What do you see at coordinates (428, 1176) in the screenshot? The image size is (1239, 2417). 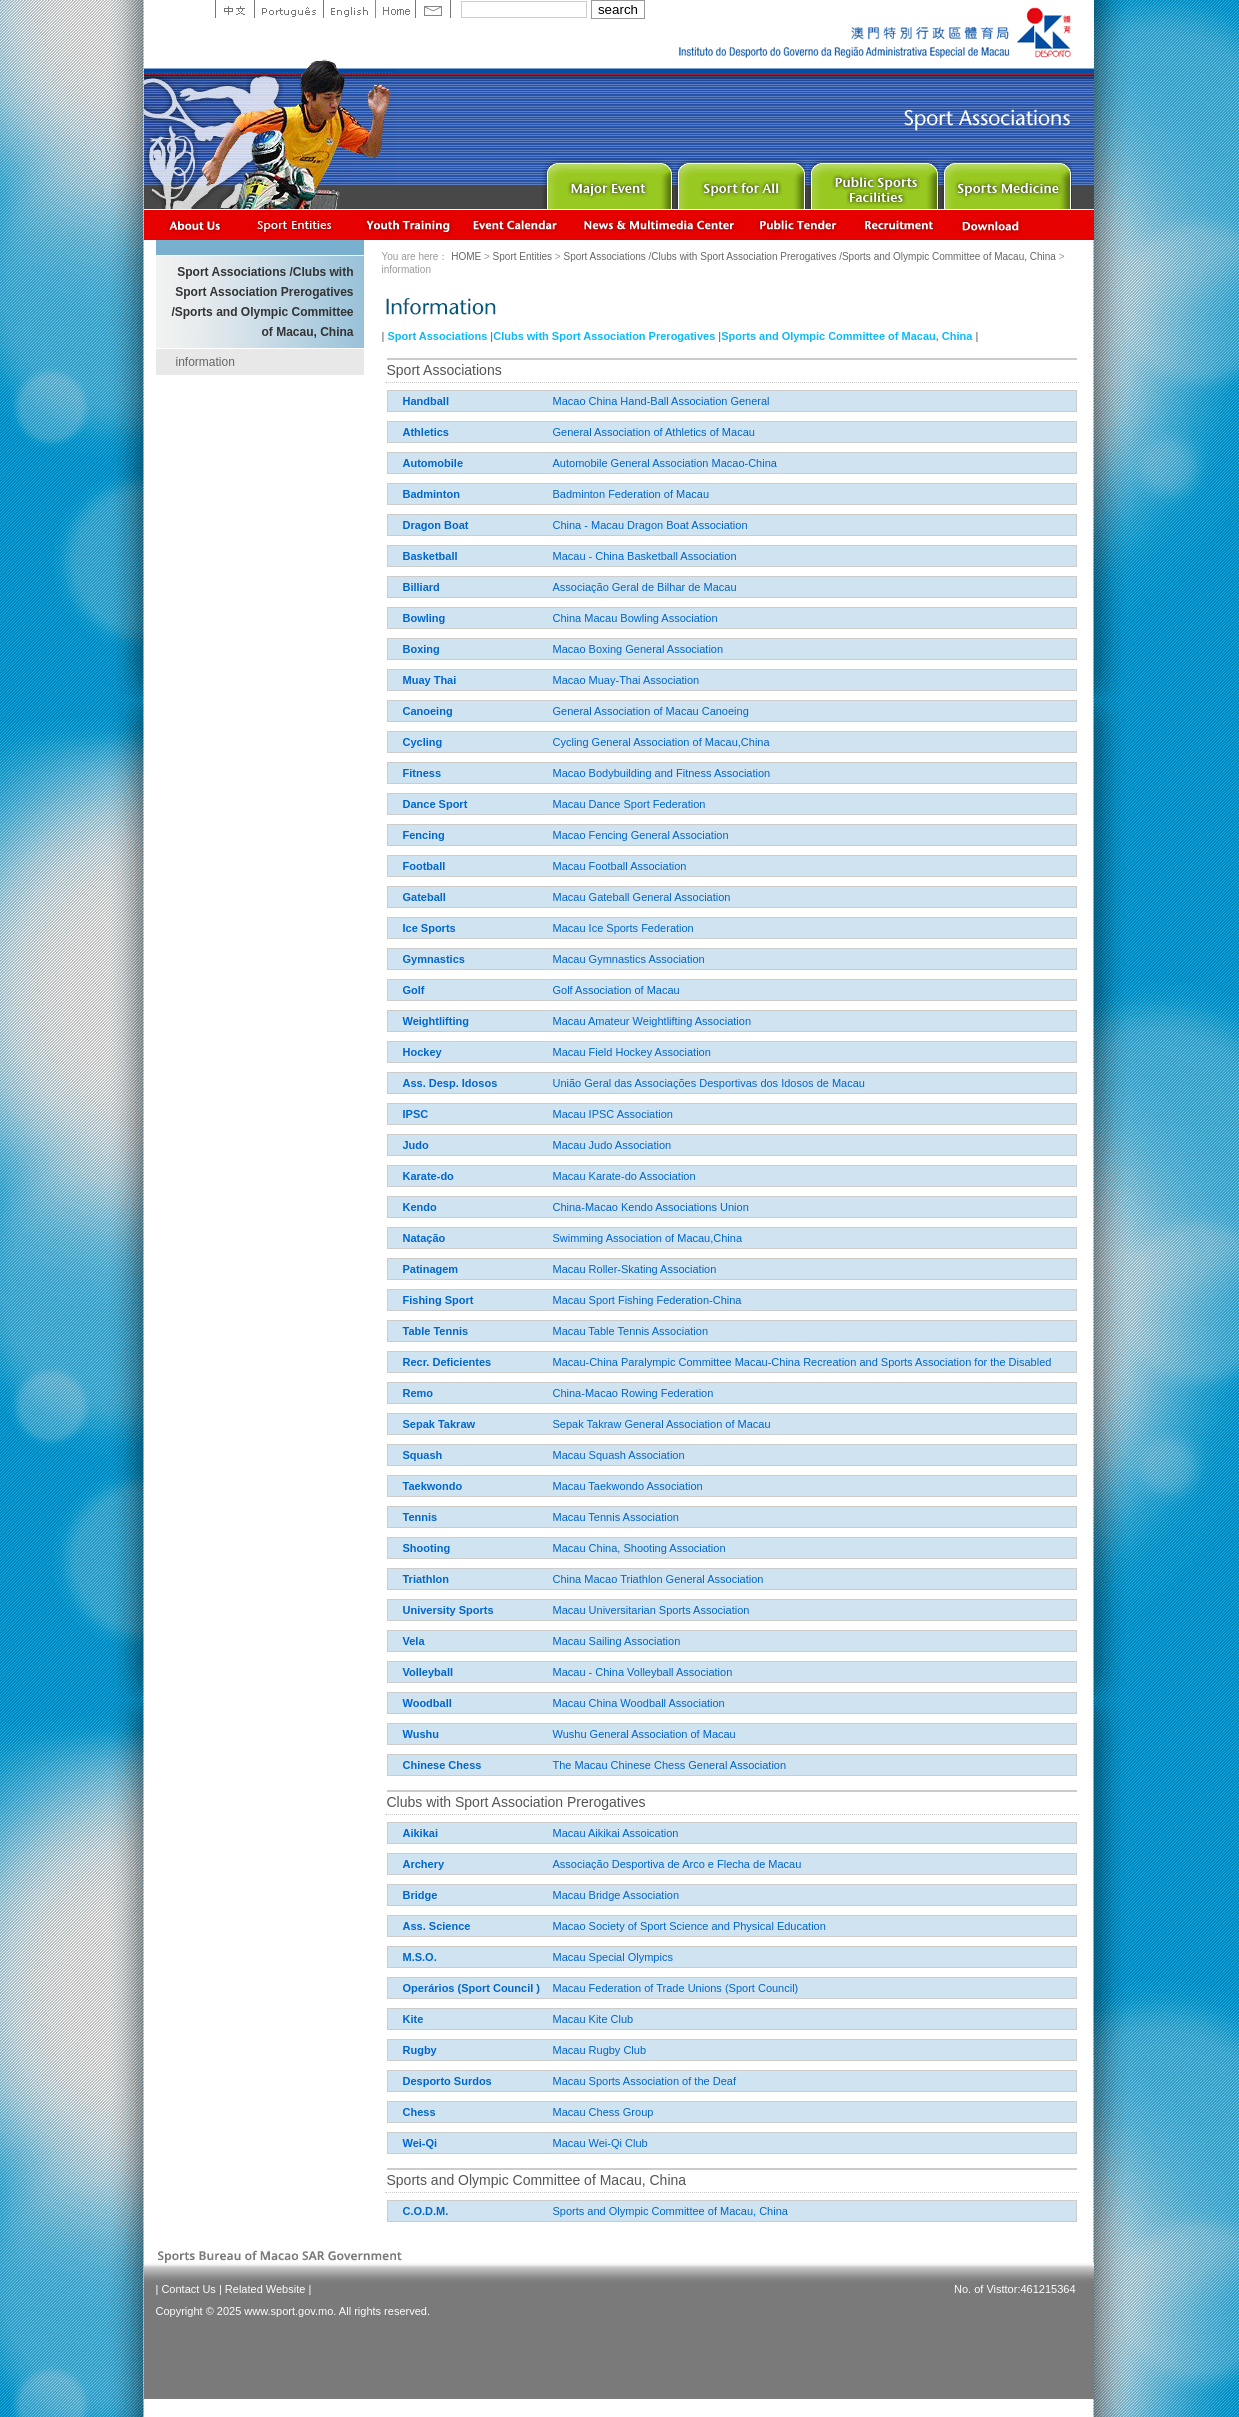 I see `Karate-do` at bounding box center [428, 1176].